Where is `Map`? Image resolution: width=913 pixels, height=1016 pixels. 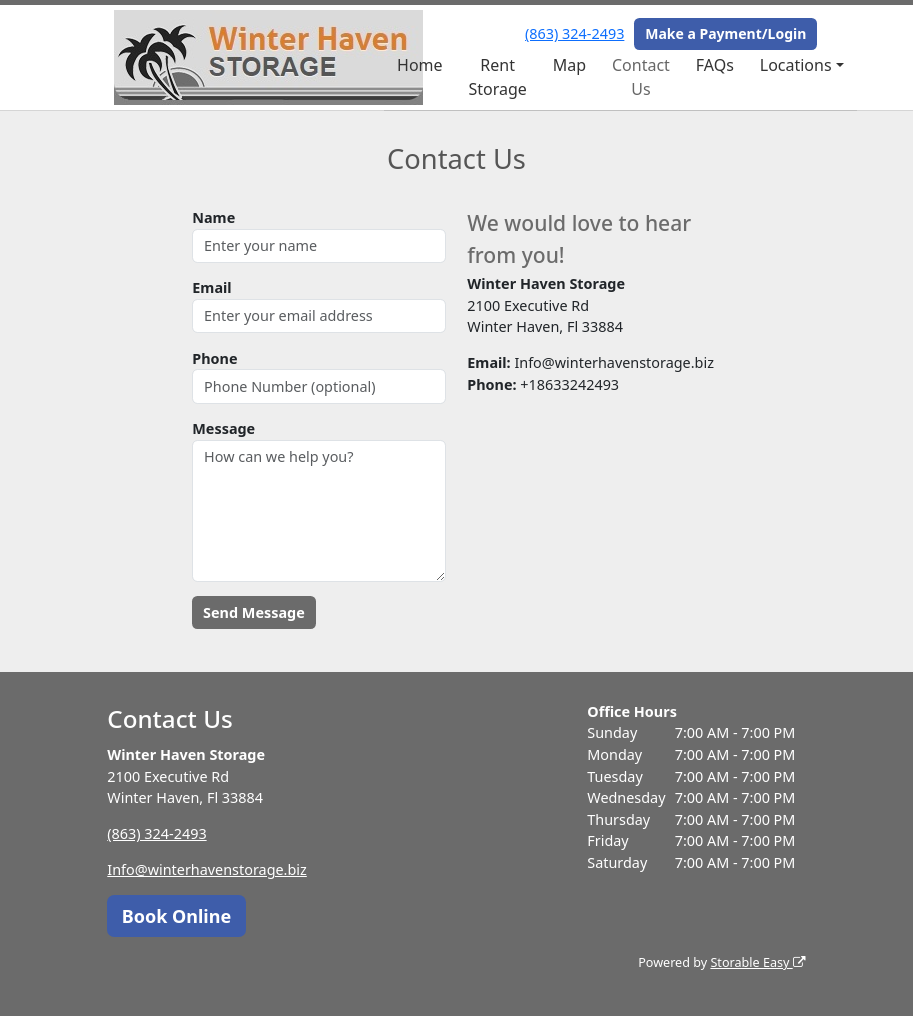
Map is located at coordinates (569, 65).